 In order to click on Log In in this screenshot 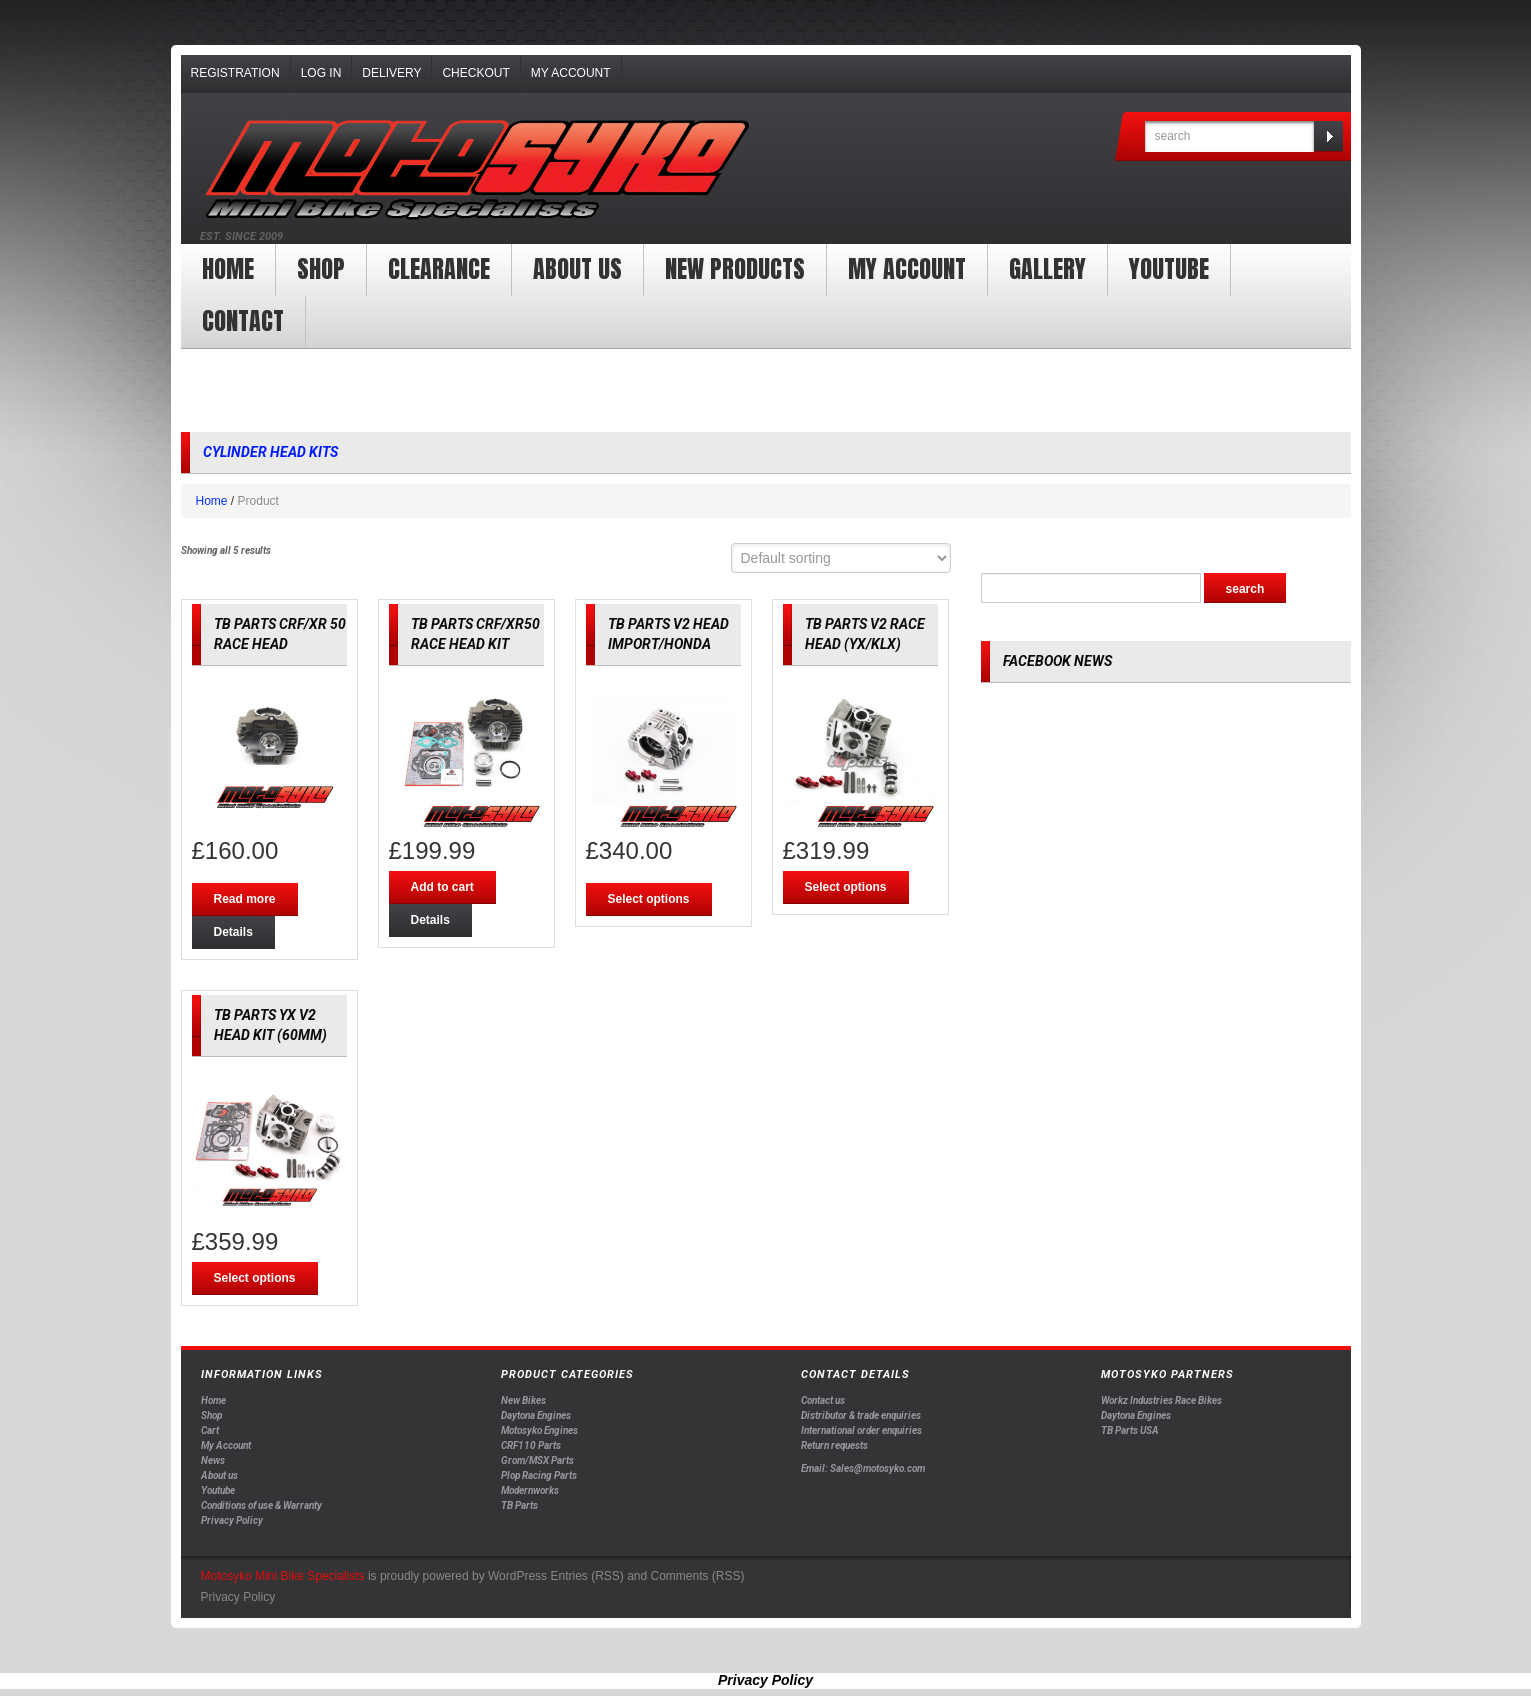, I will do `click(321, 73)`.